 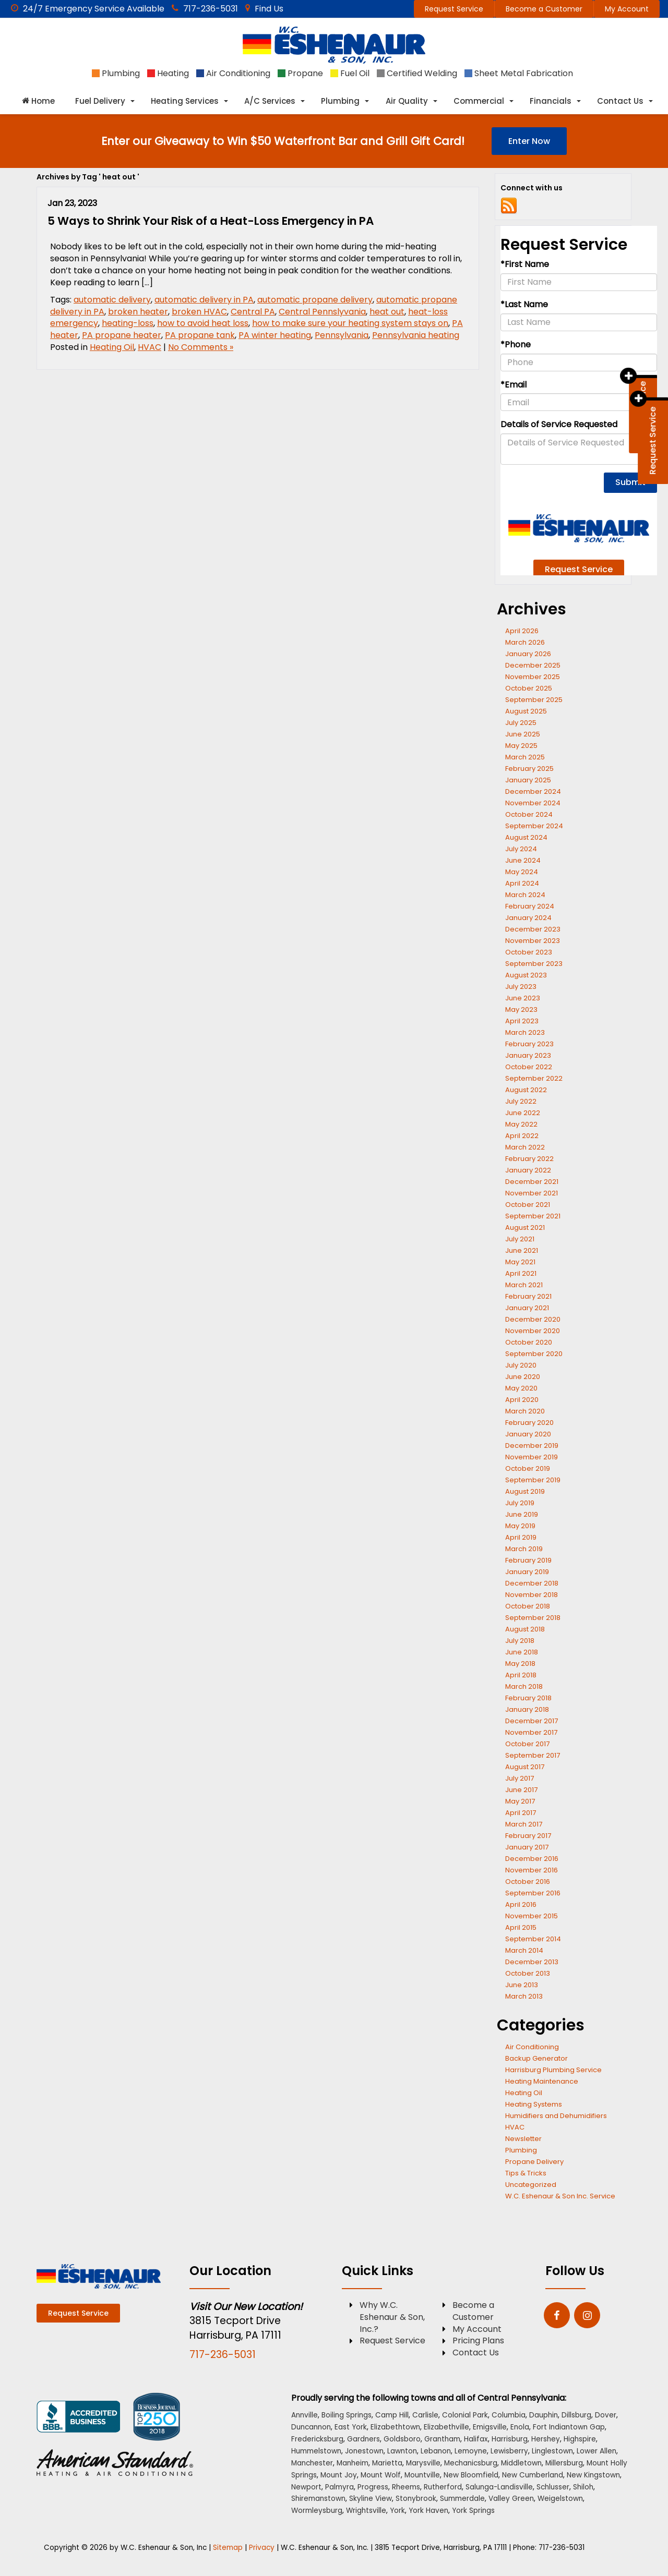 I want to click on Summerdale, so click(x=462, y=2499).